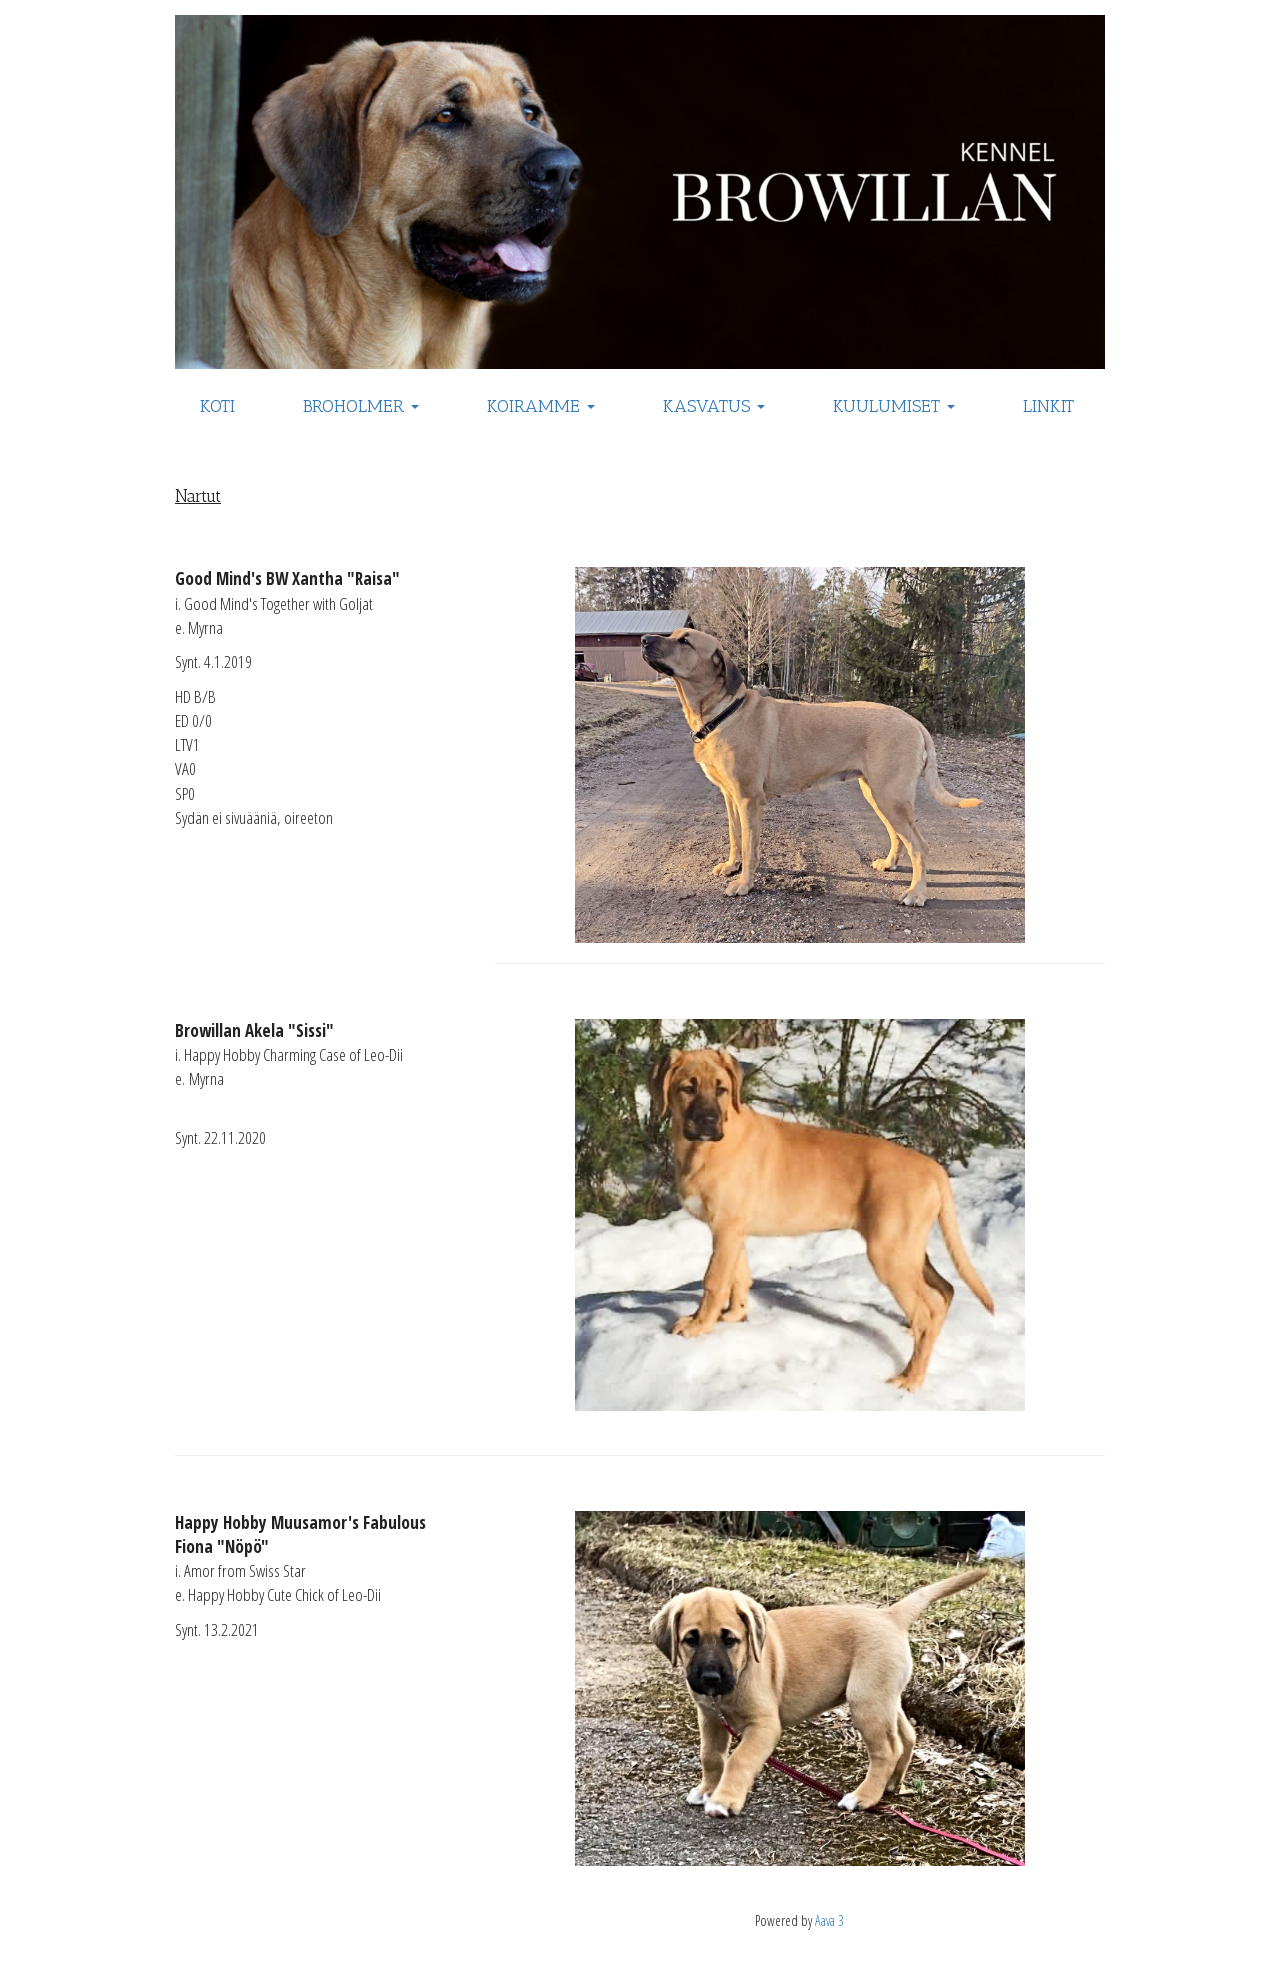 The width and height of the screenshot is (1280, 1961). What do you see at coordinates (894, 406) in the screenshot?
I see `KUULUMISET` at bounding box center [894, 406].